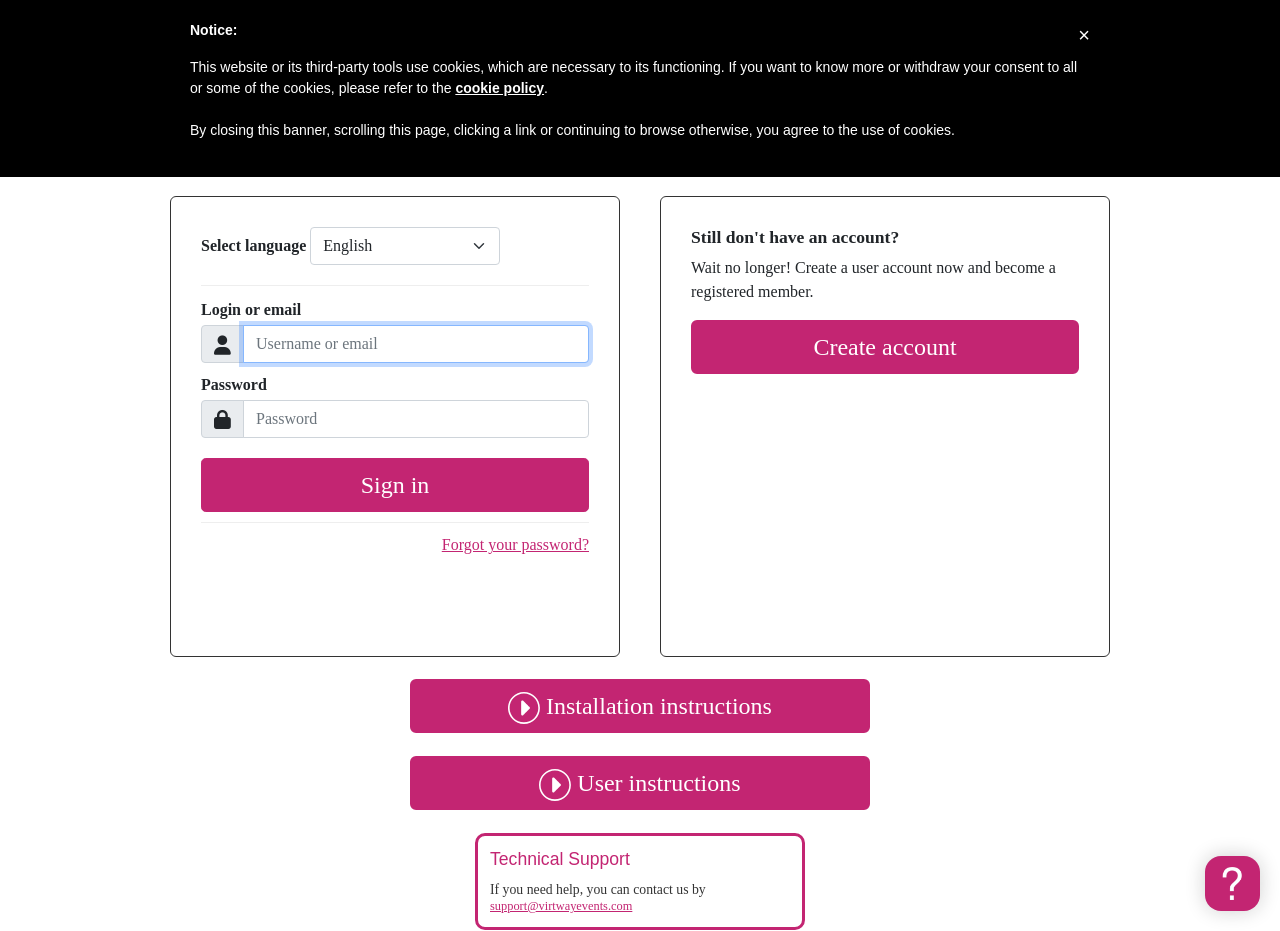 This screenshot has height=931, width=1280. I want to click on Installation instructions, so click(640, 638).